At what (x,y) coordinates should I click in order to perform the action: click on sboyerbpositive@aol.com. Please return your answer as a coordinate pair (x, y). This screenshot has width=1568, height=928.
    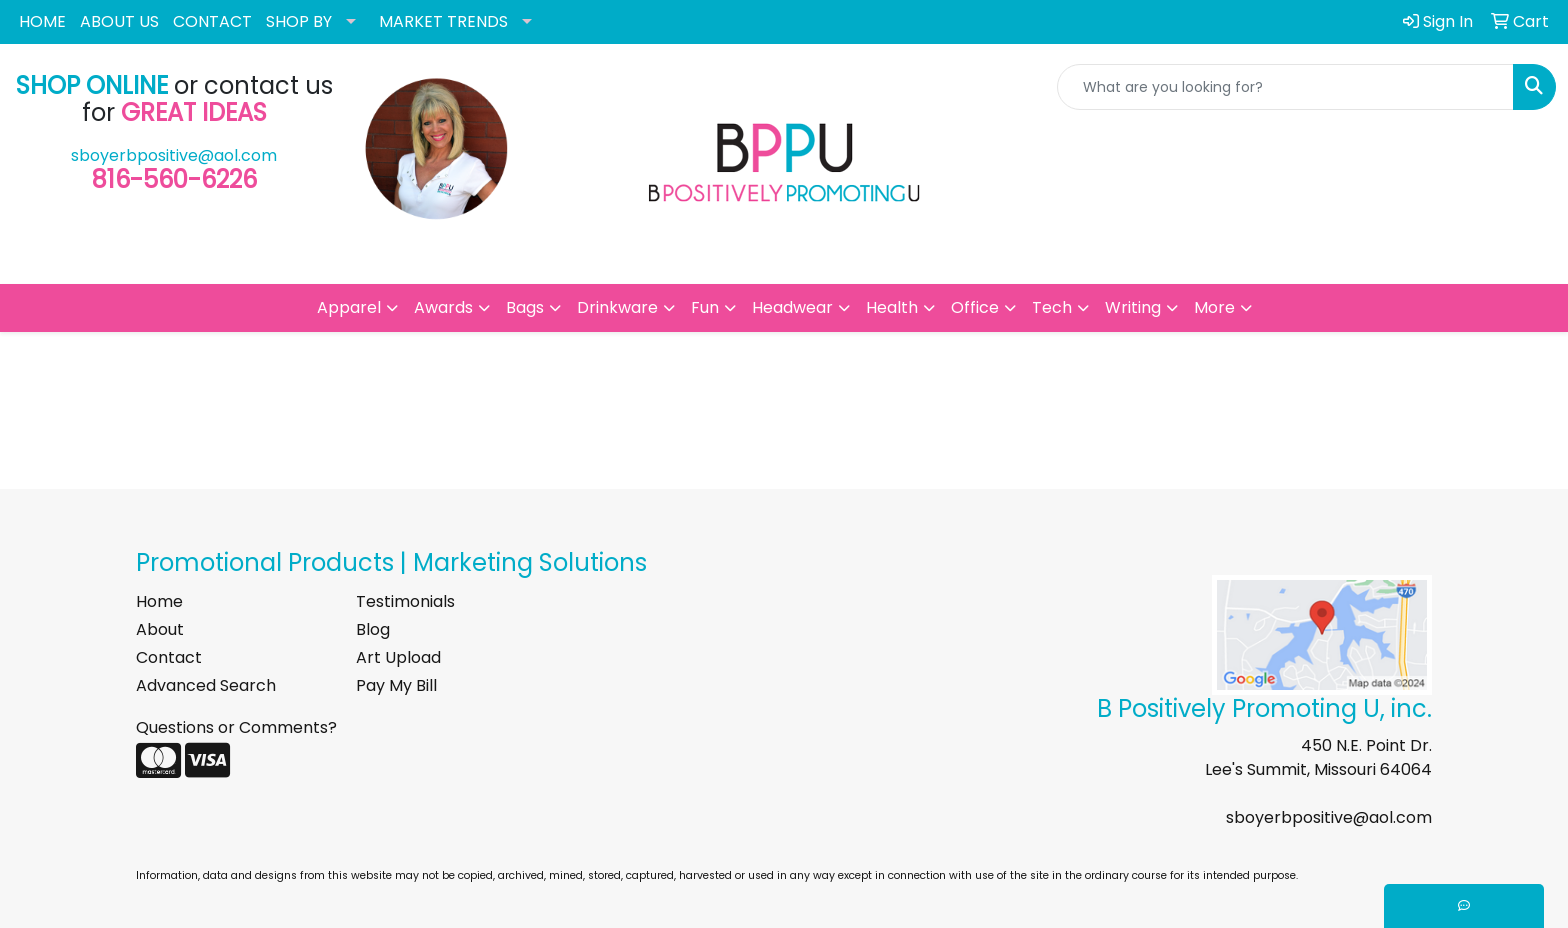
    Looking at the image, I should click on (174, 155).